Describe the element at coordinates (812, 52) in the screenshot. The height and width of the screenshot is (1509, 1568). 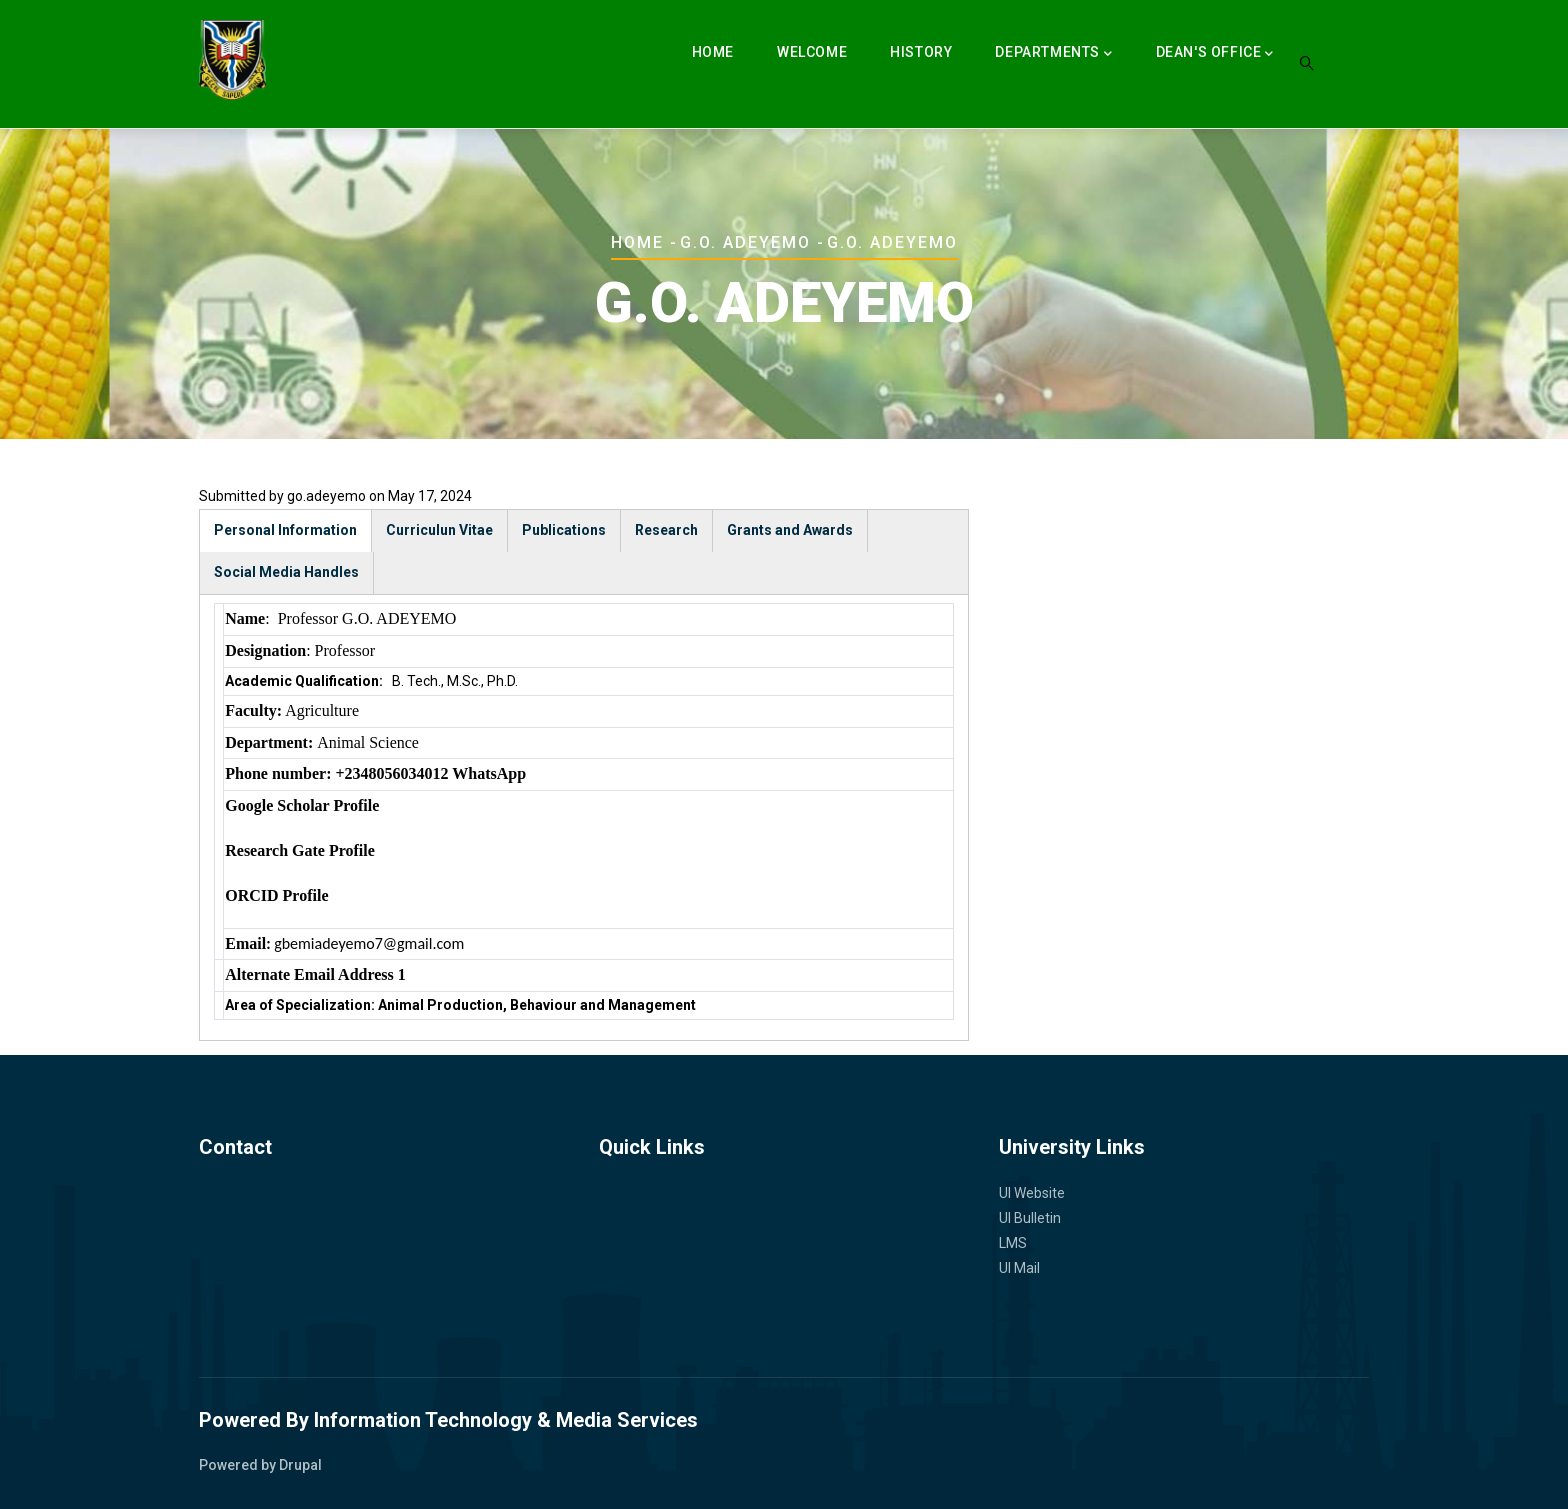
I see `Welcome` at that location.